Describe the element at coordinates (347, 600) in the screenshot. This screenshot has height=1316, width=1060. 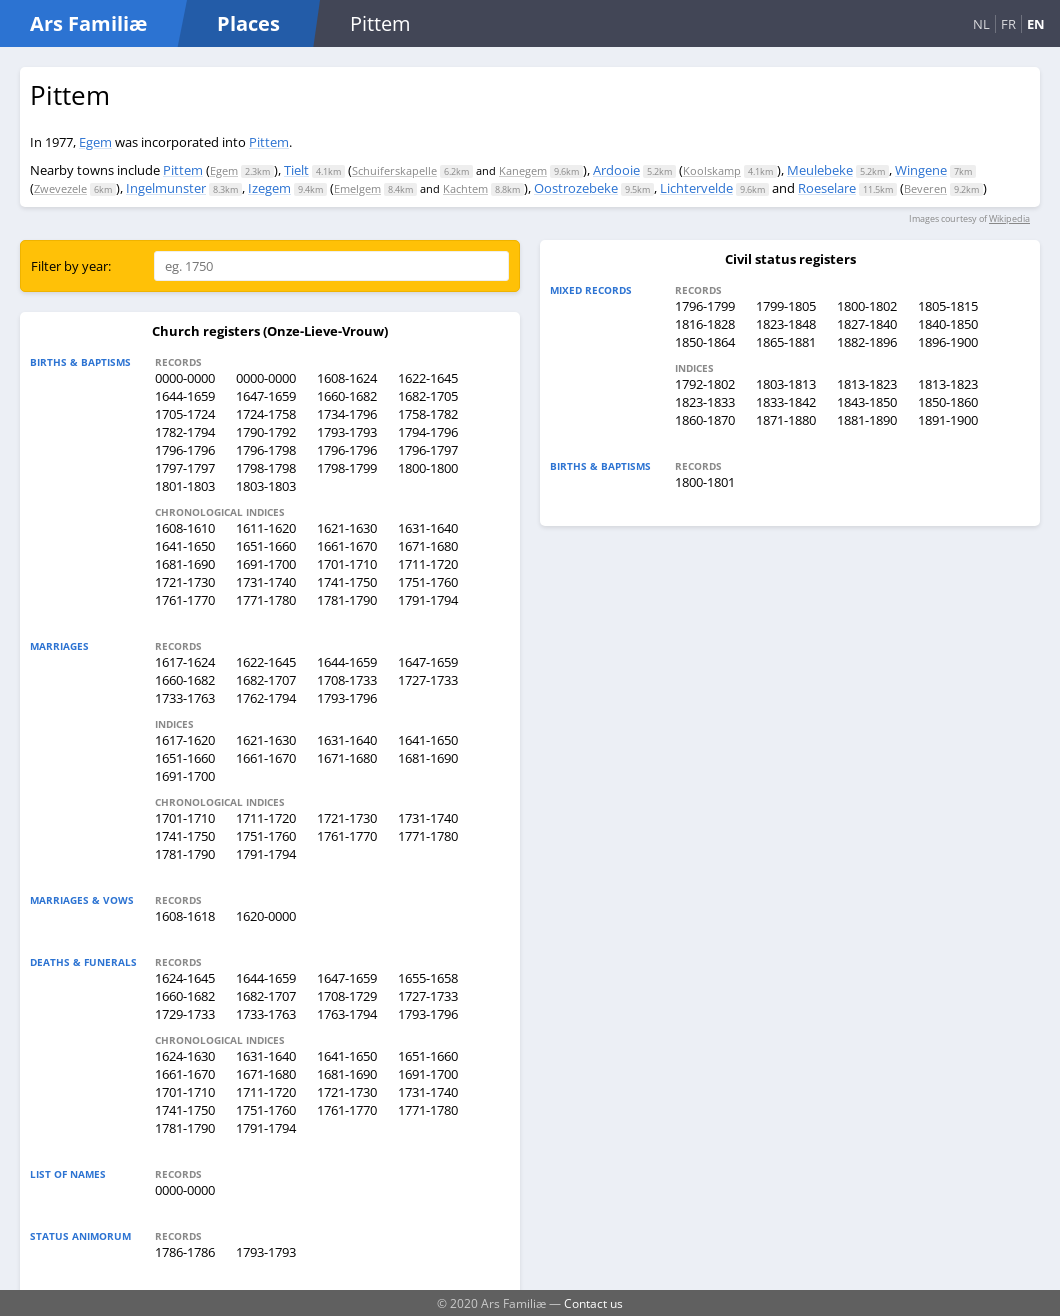
I see `1781-1790` at that location.